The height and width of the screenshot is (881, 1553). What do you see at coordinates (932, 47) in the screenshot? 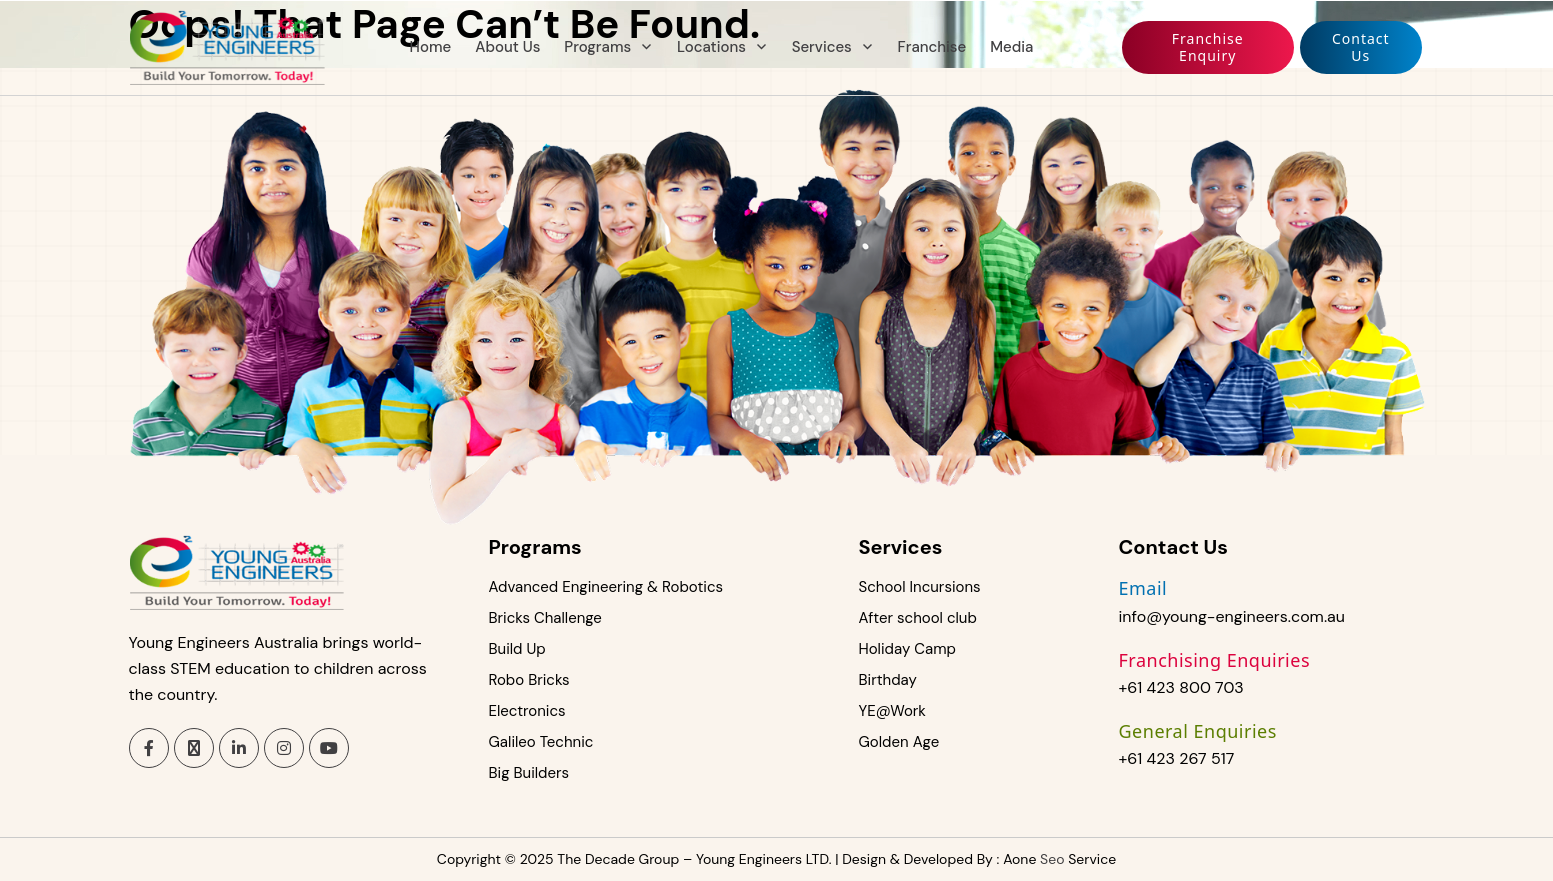
I see `Franchise` at bounding box center [932, 47].